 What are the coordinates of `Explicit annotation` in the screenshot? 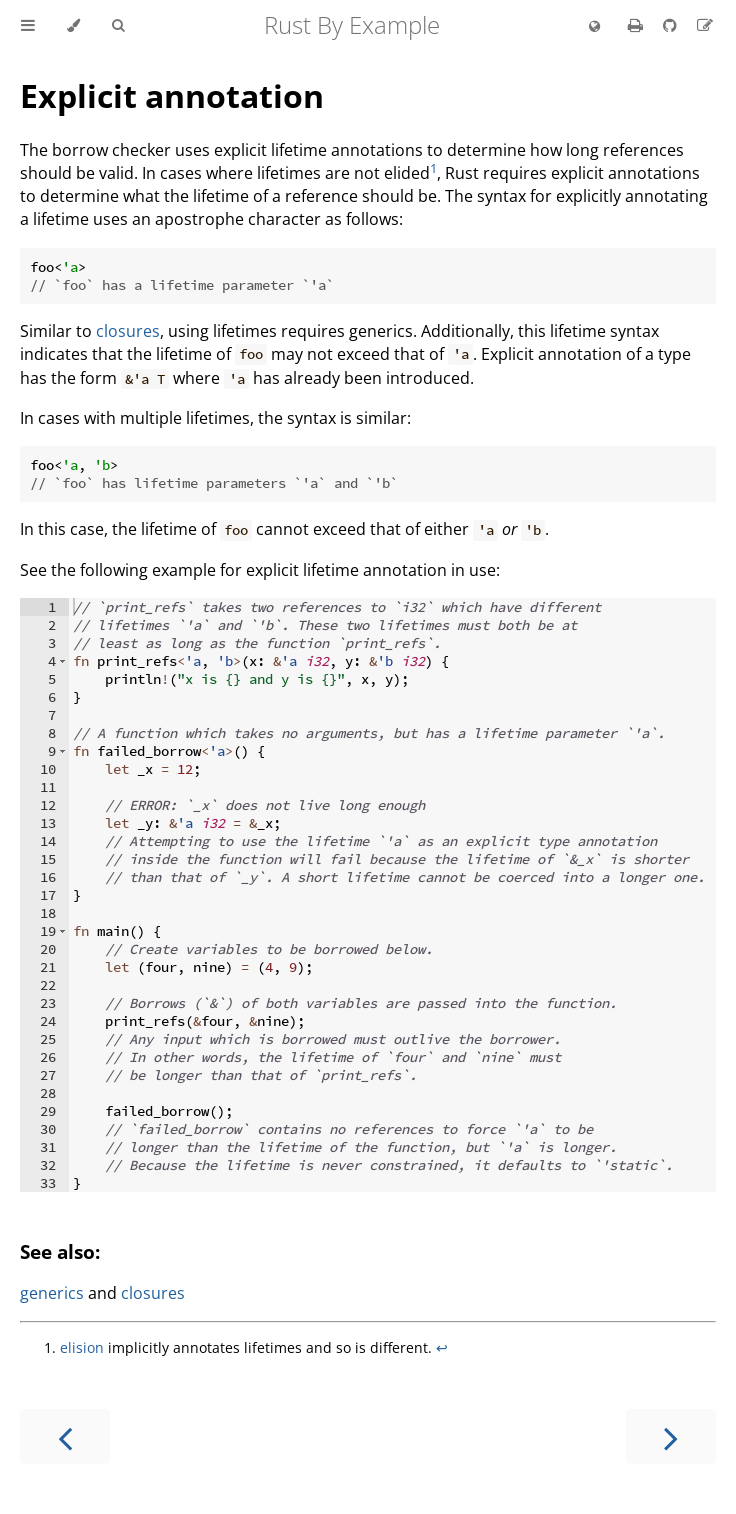 It's located at (172, 95).